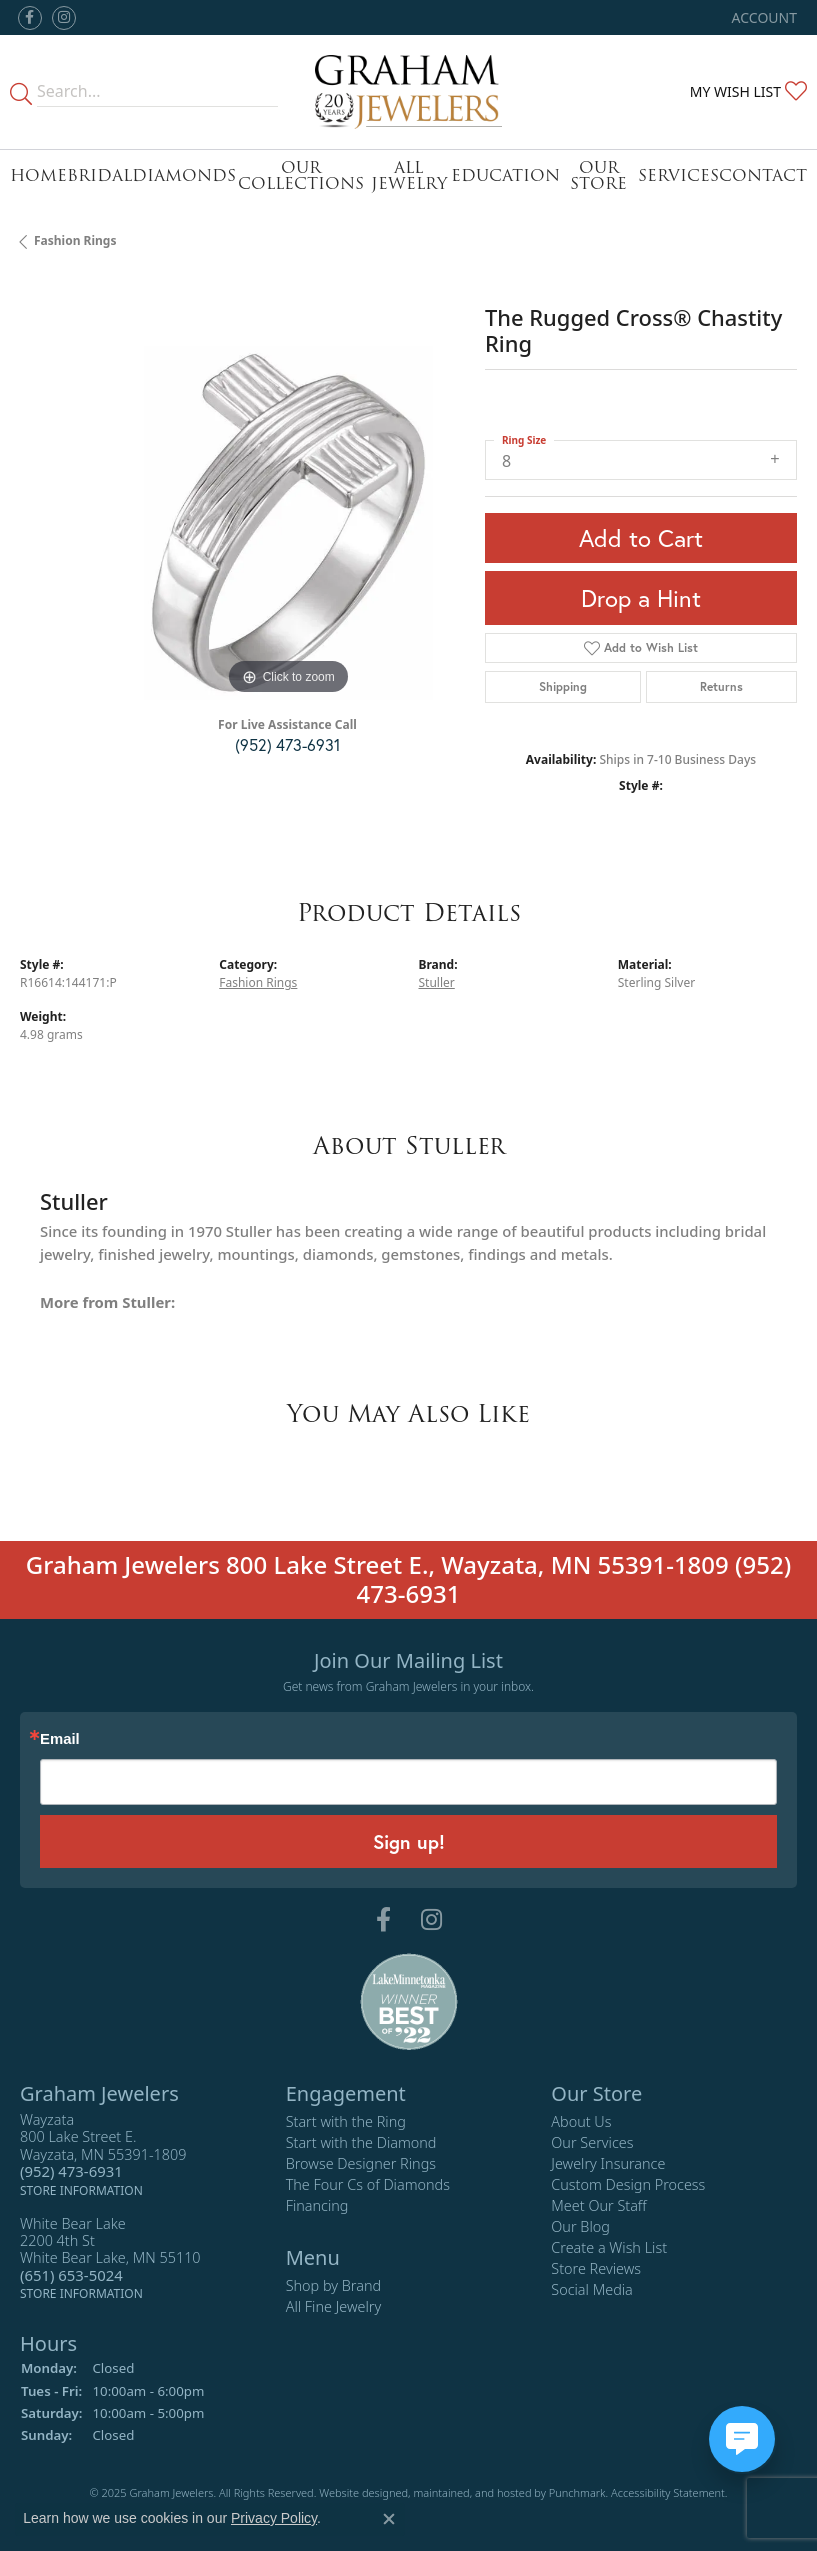  I want to click on [Follow us on facebook], so click(30, 18).